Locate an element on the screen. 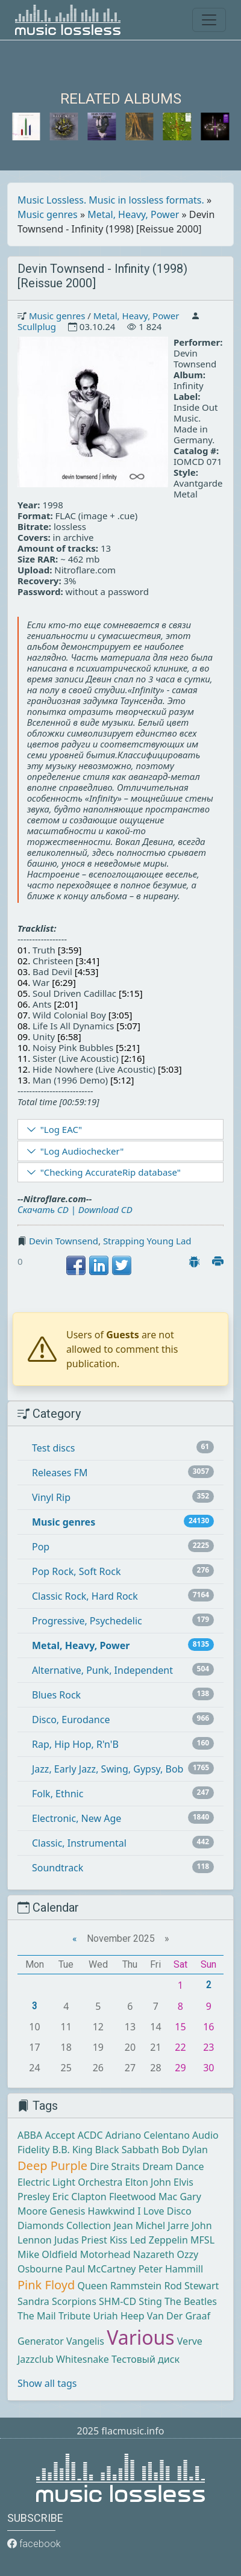  Peter Hammill is located at coordinates (171, 2268).